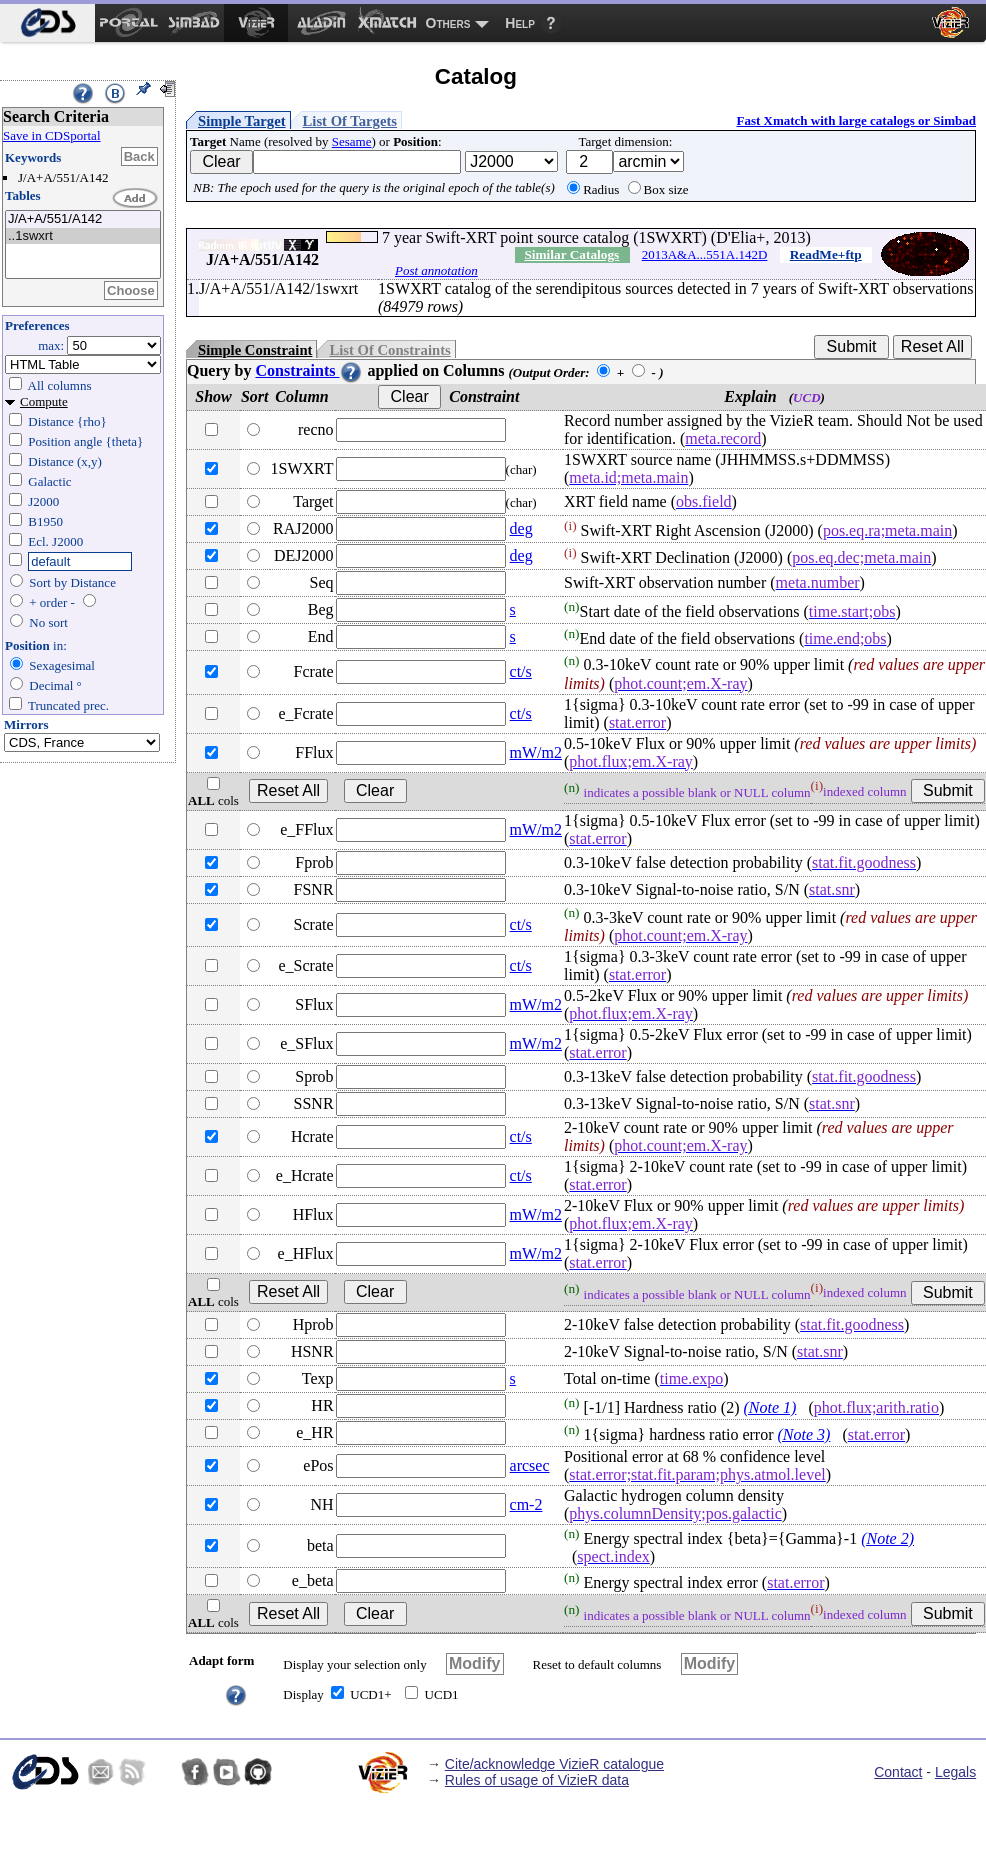 The image size is (986, 1869). I want to click on [menuitem], so click(47, 23).